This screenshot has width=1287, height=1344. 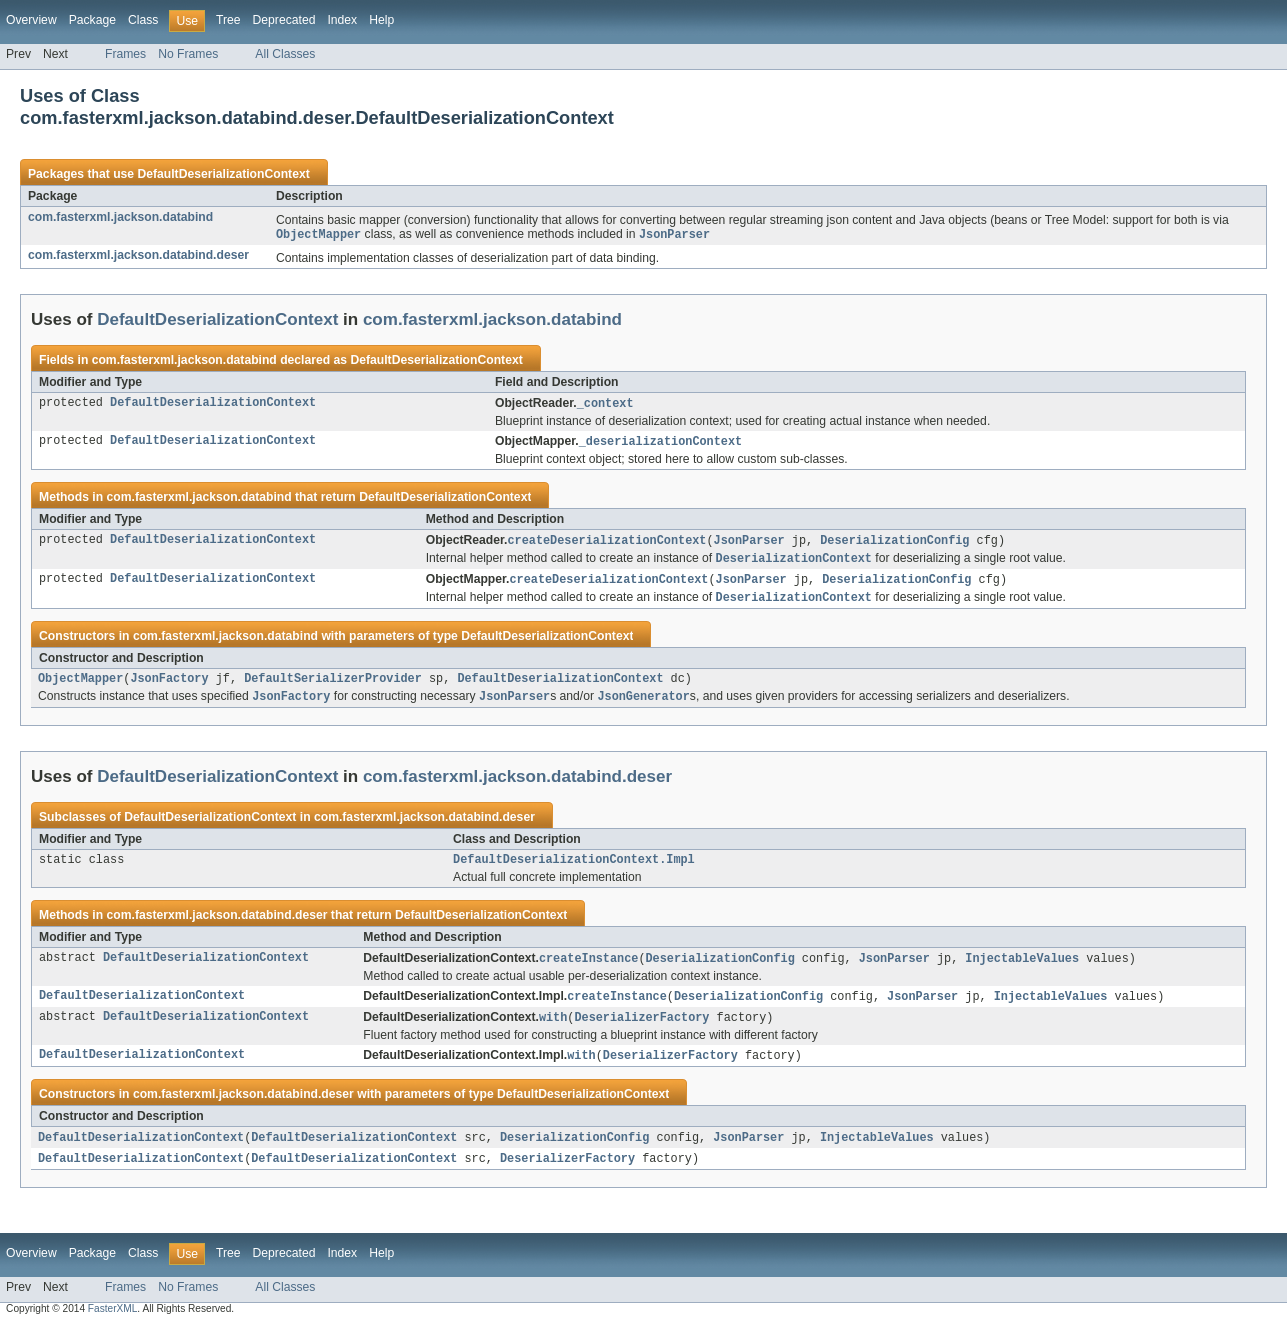 I want to click on with, so click(x=553, y=1032).